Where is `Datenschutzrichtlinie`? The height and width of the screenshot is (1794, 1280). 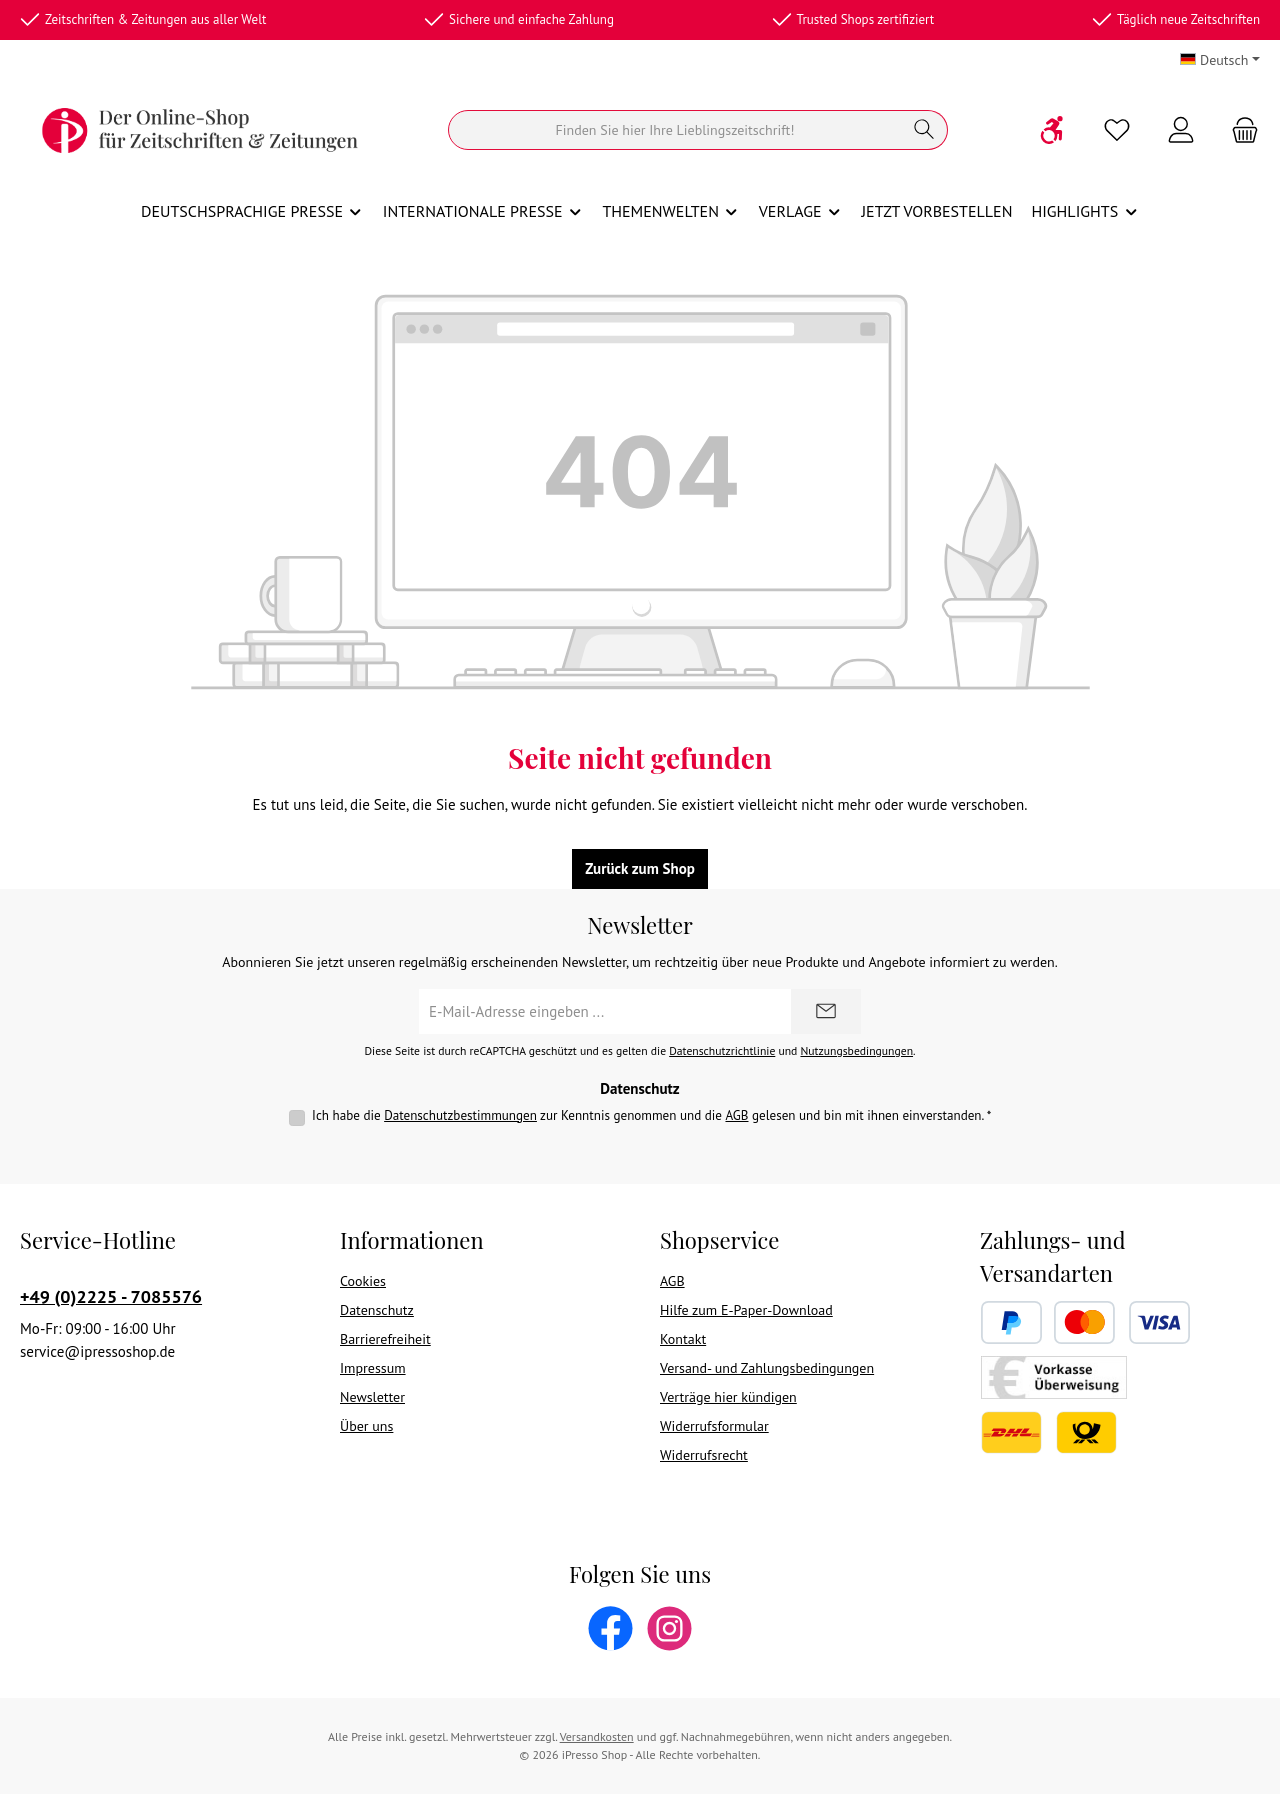 Datenschutzrichtlinie is located at coordinates (722, 1050).